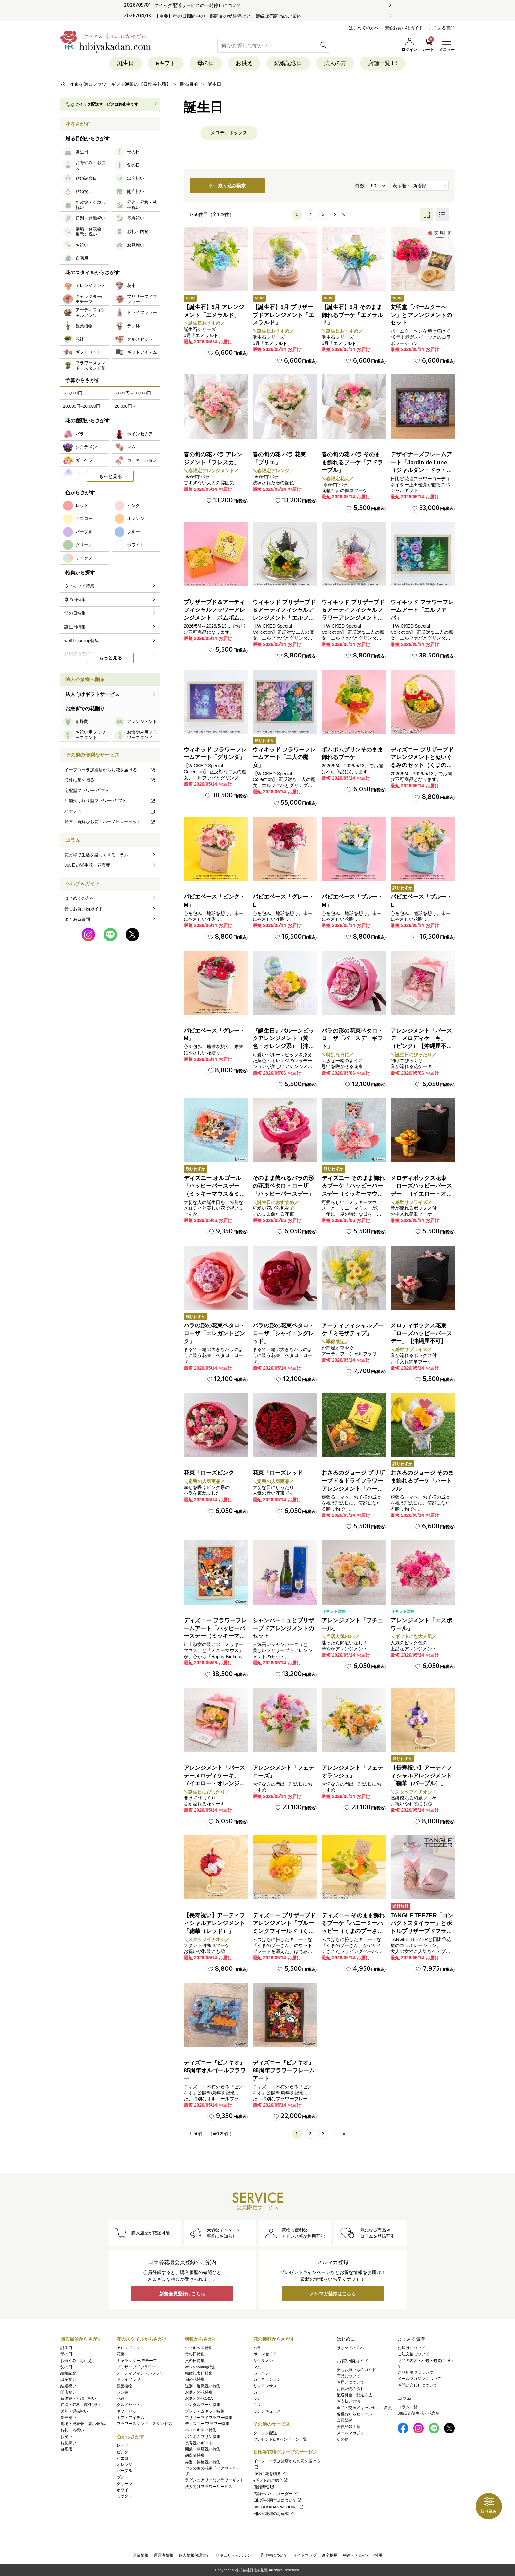  What do you see at coordinates (68, 2379) in the screenshot?
I see `出産祝い` at bounding box center [68, 2379].